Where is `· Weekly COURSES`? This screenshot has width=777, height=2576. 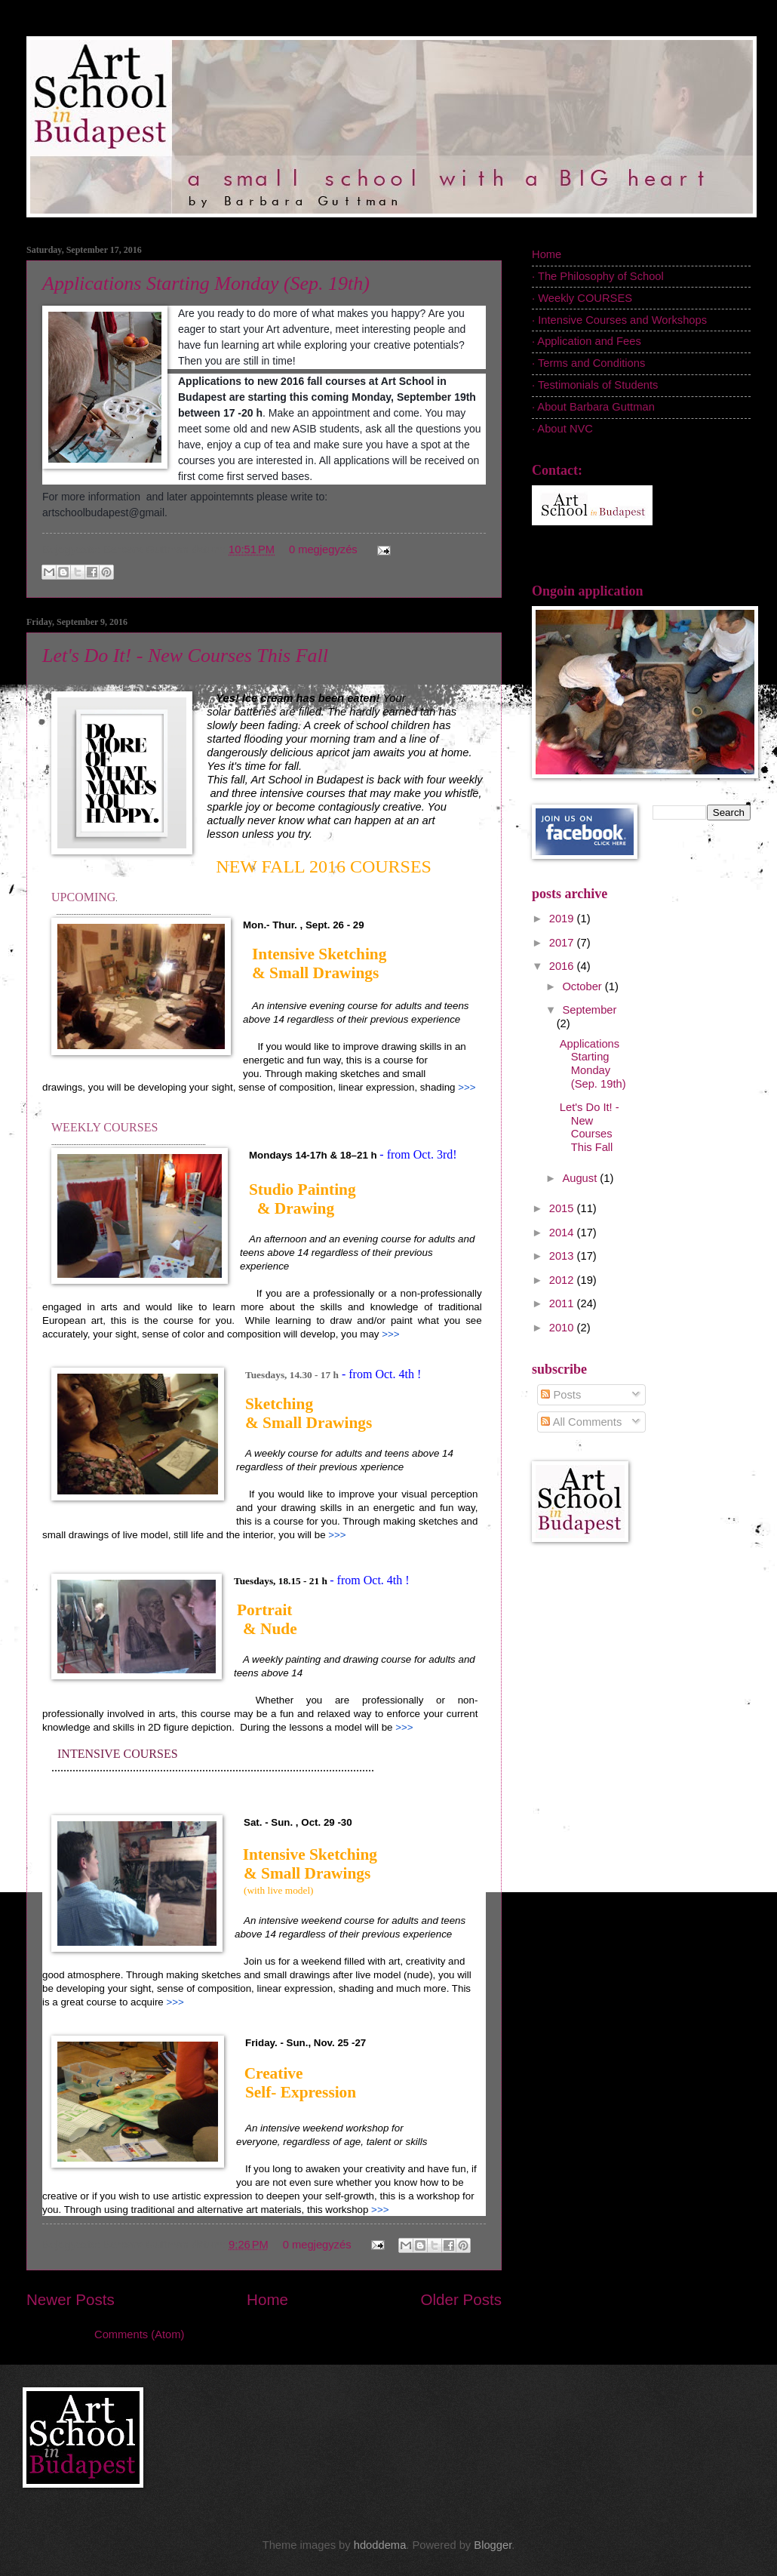
· Weekly COURSES is located at coordinates (582, 298).